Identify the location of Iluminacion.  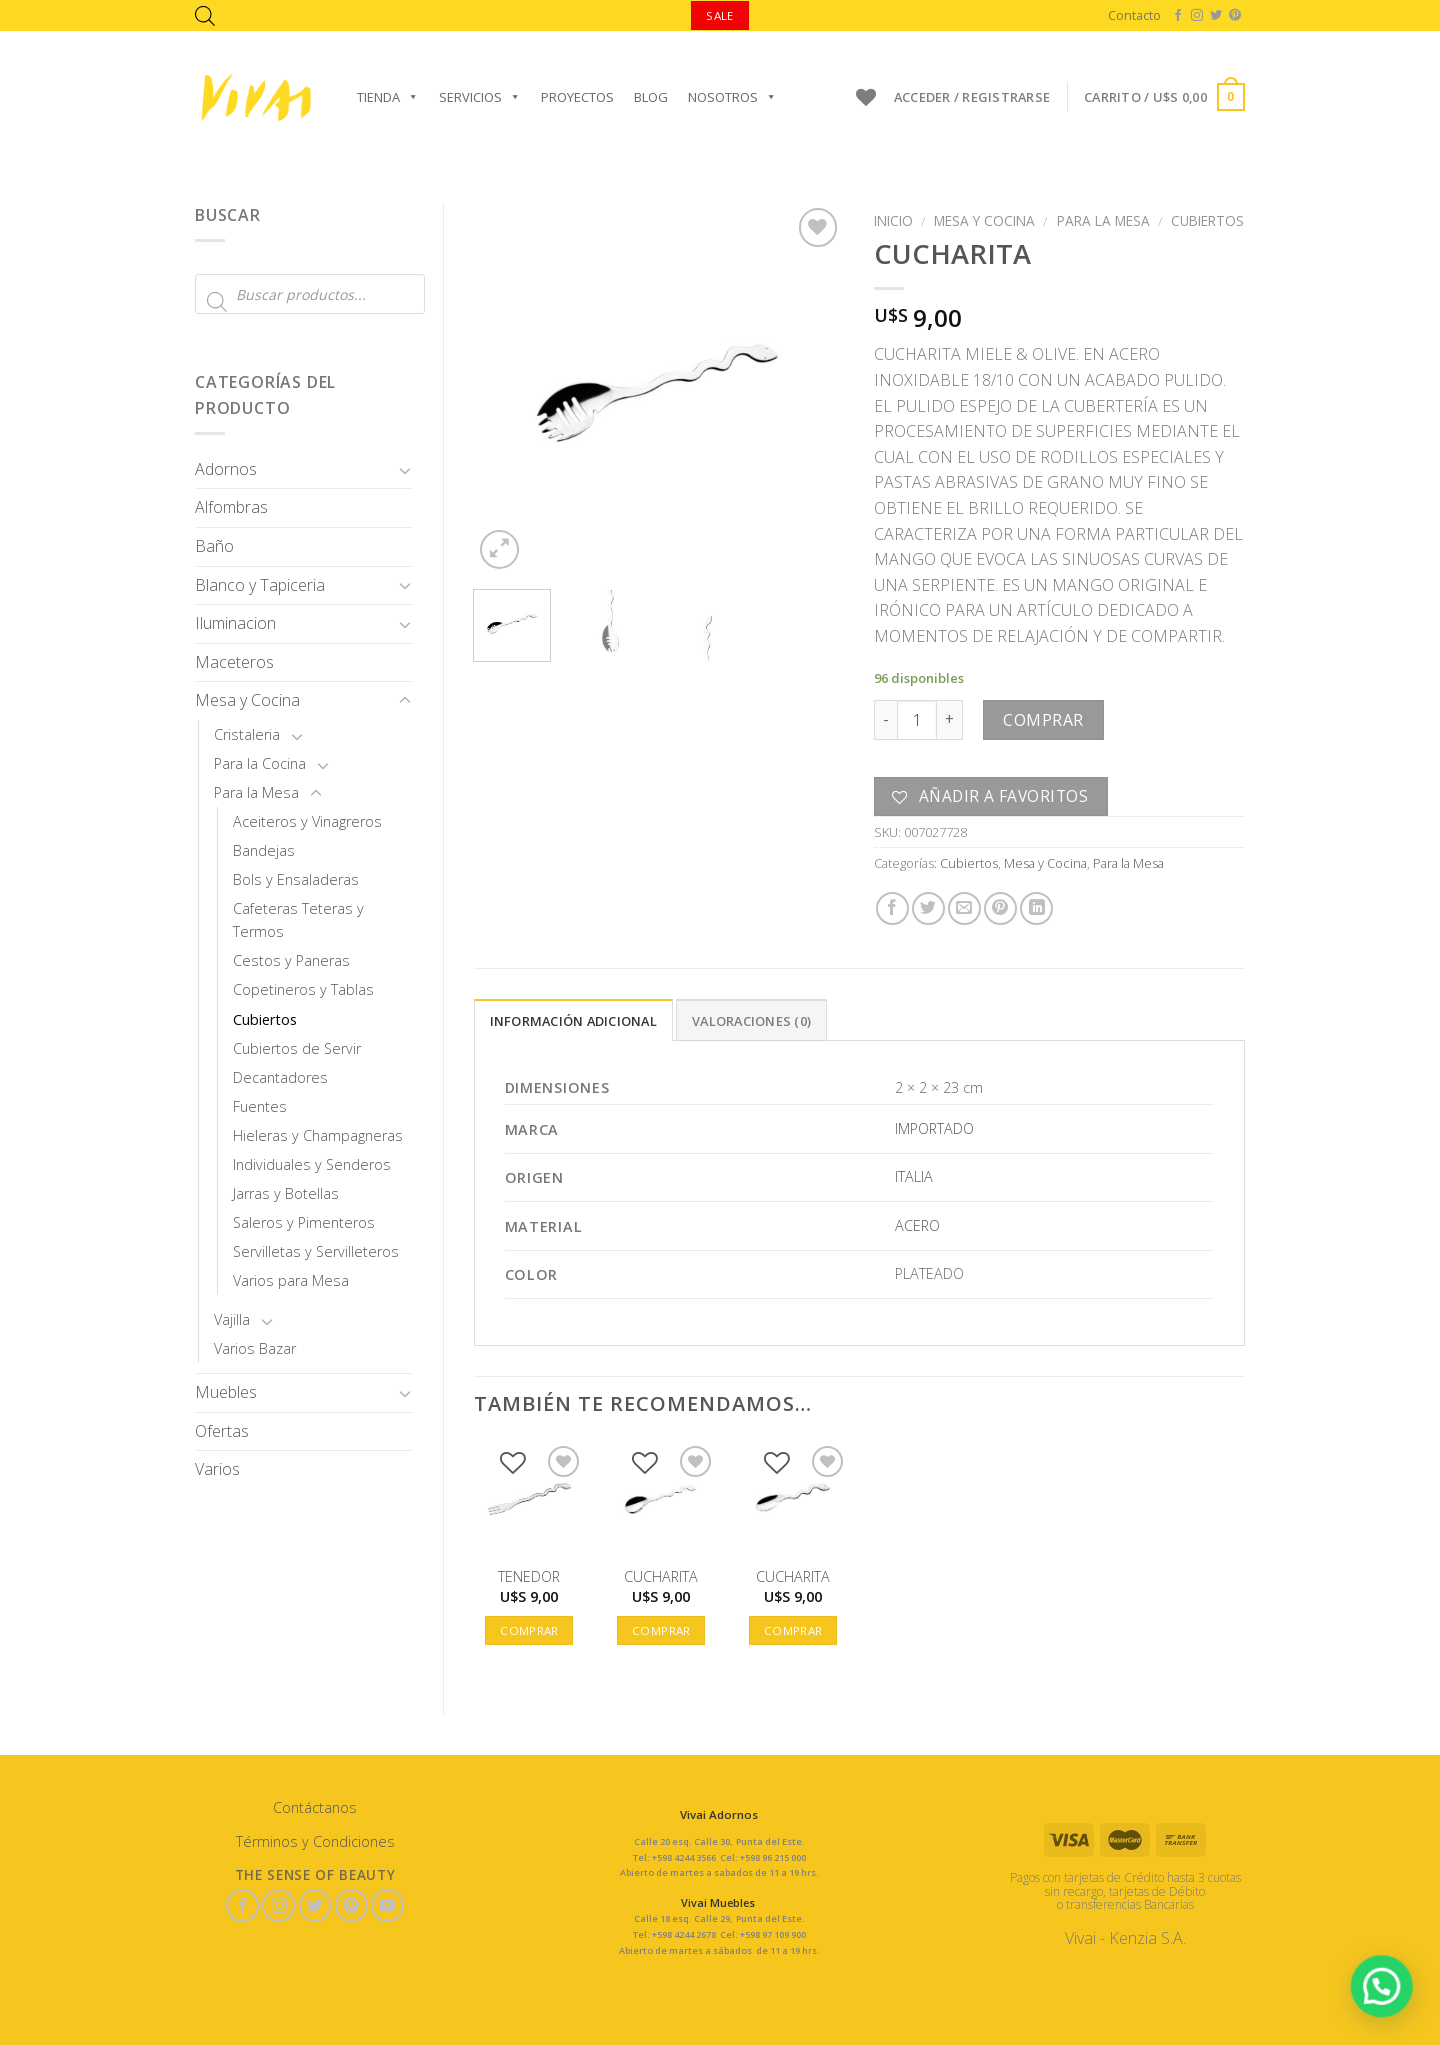
(235, 623).